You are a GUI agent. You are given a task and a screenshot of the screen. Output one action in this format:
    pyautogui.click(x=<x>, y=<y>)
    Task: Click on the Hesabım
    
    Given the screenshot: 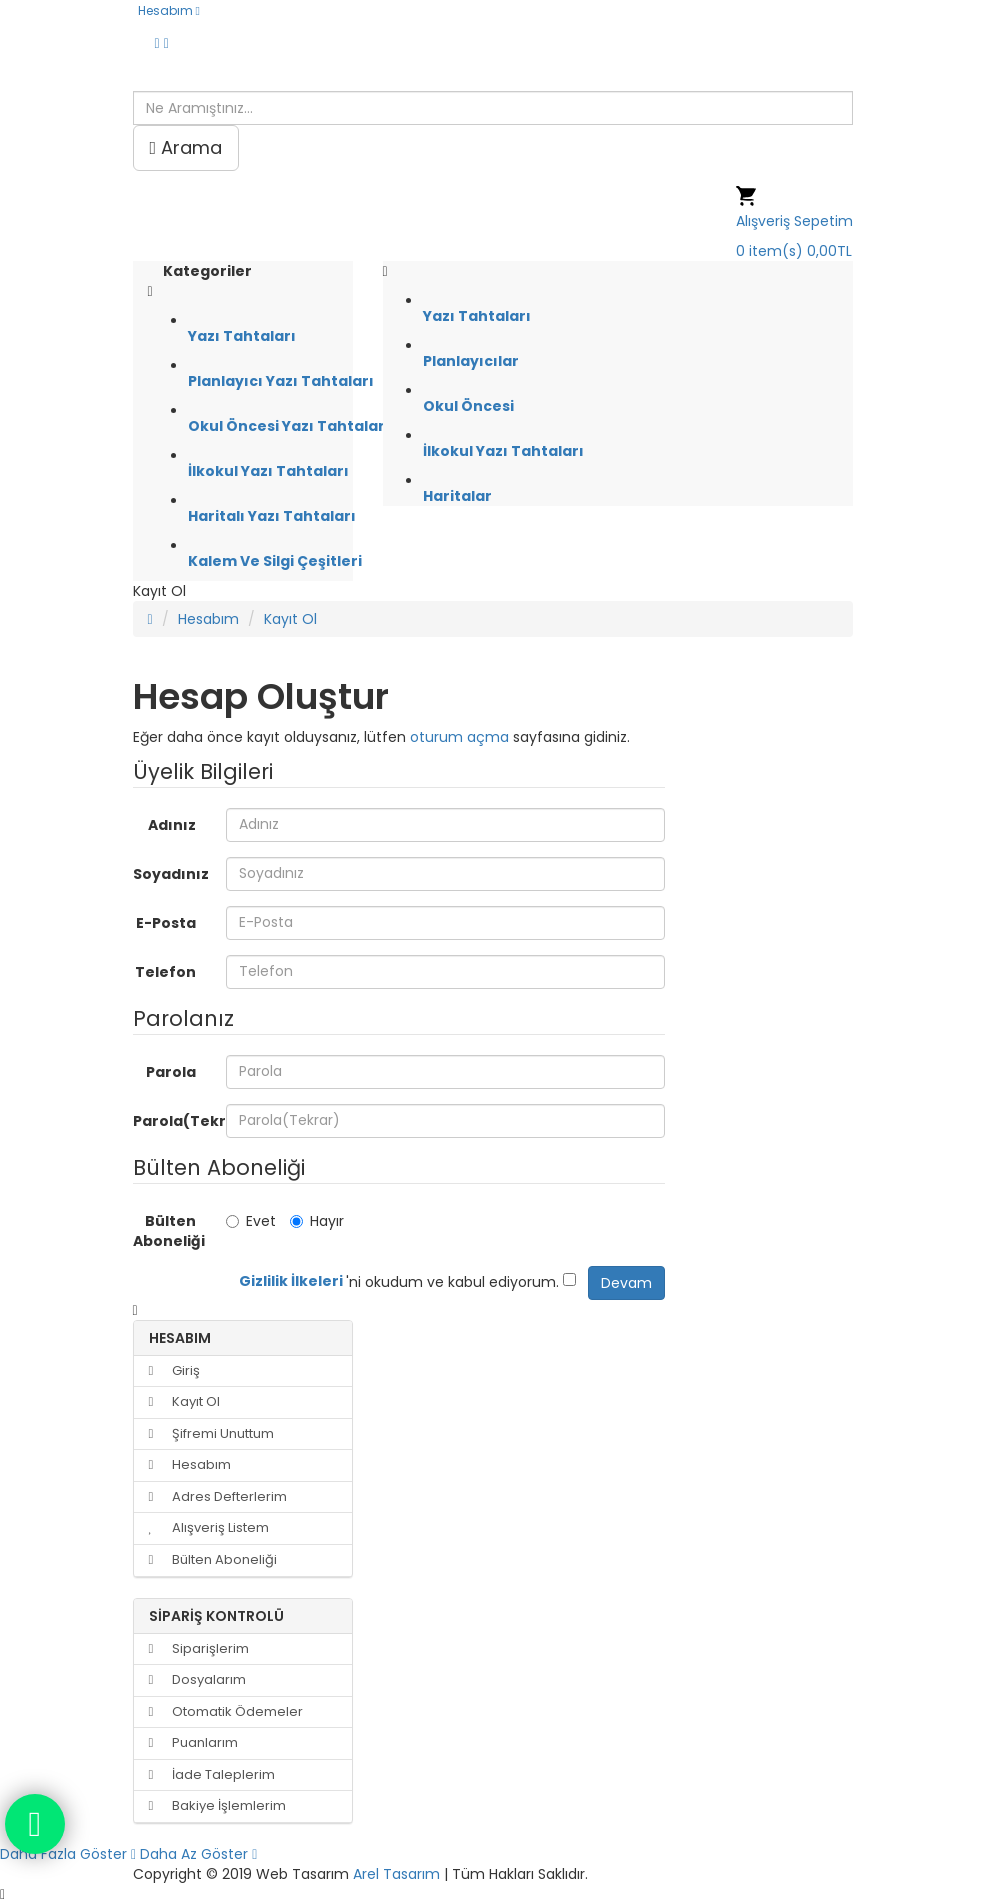 What is the action you would take?
    pyautogui.click(x=208, y=619)
    